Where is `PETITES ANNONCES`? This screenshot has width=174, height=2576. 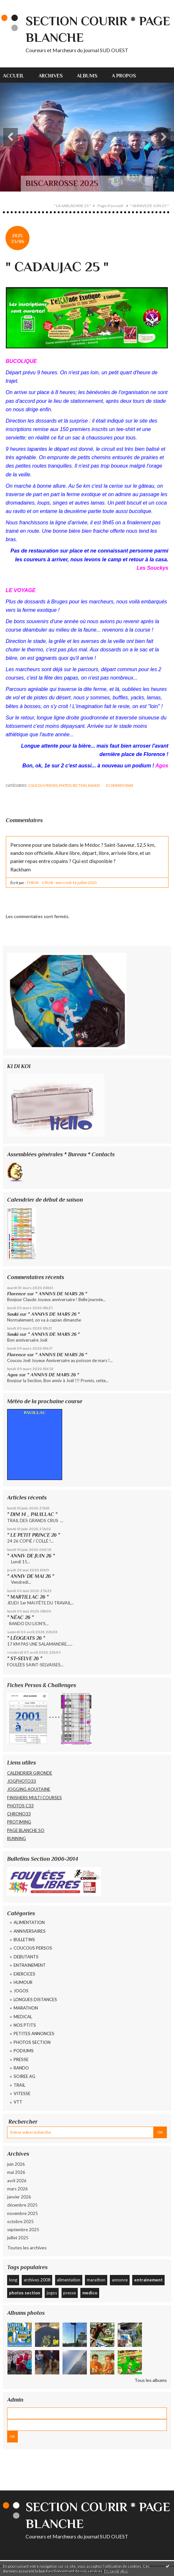
PETITES ANNONCES is located at coordinates (34, 2033).